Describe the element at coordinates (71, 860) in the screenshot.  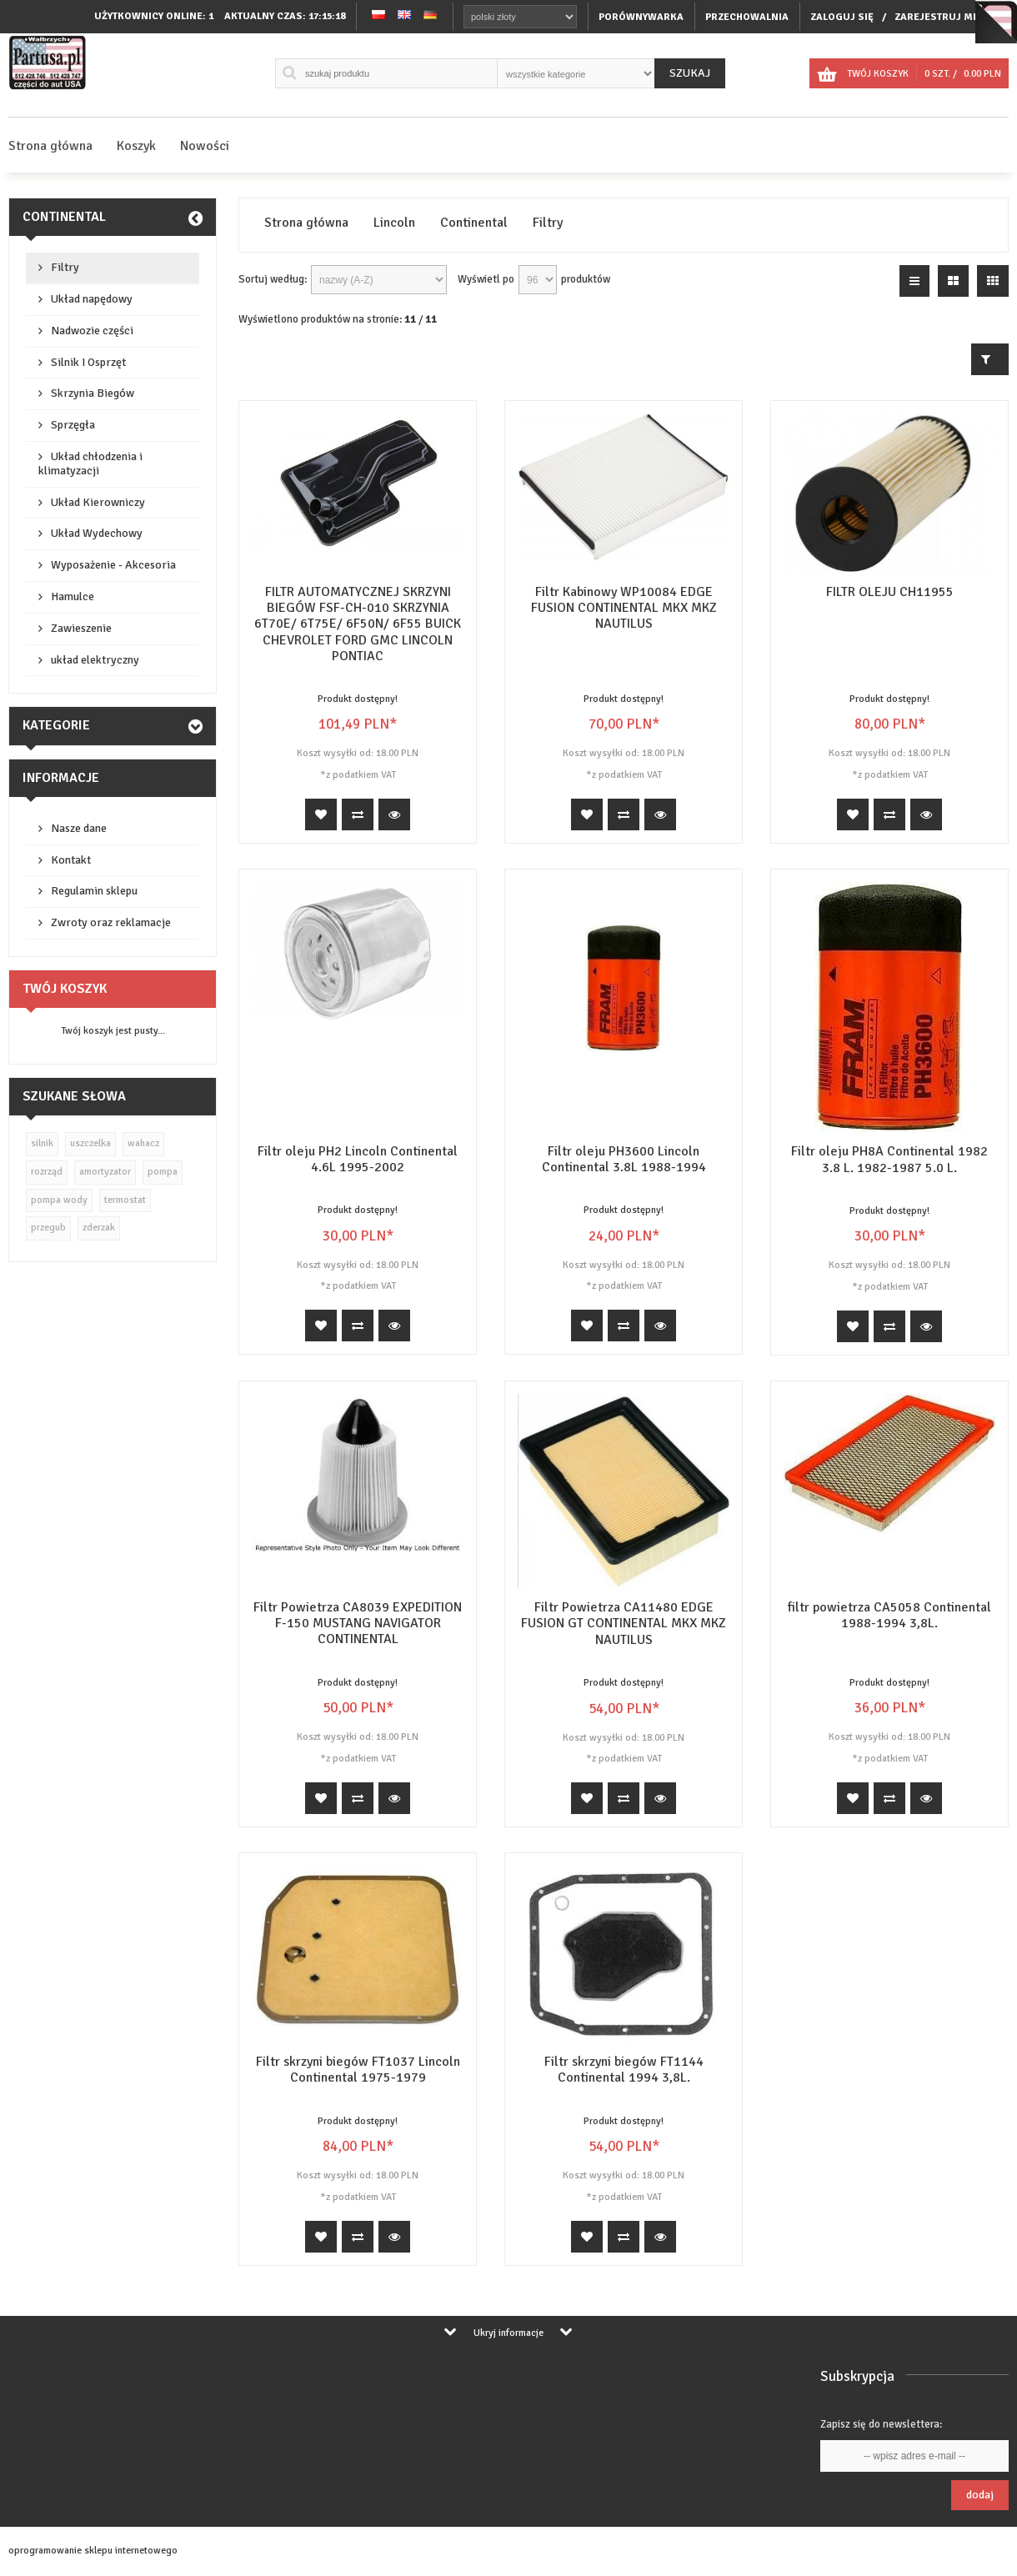
I see `Kontakt` at that location.